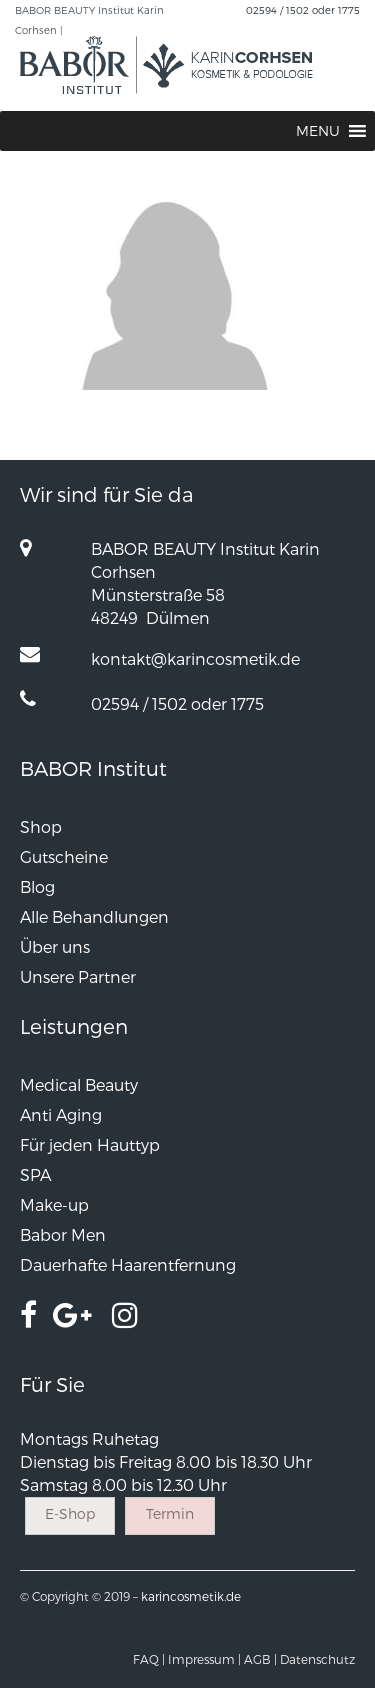 Image resolution: width=375 pixels, height=1688 pixels. I want to click on Impressum |, so click(204, 1659).